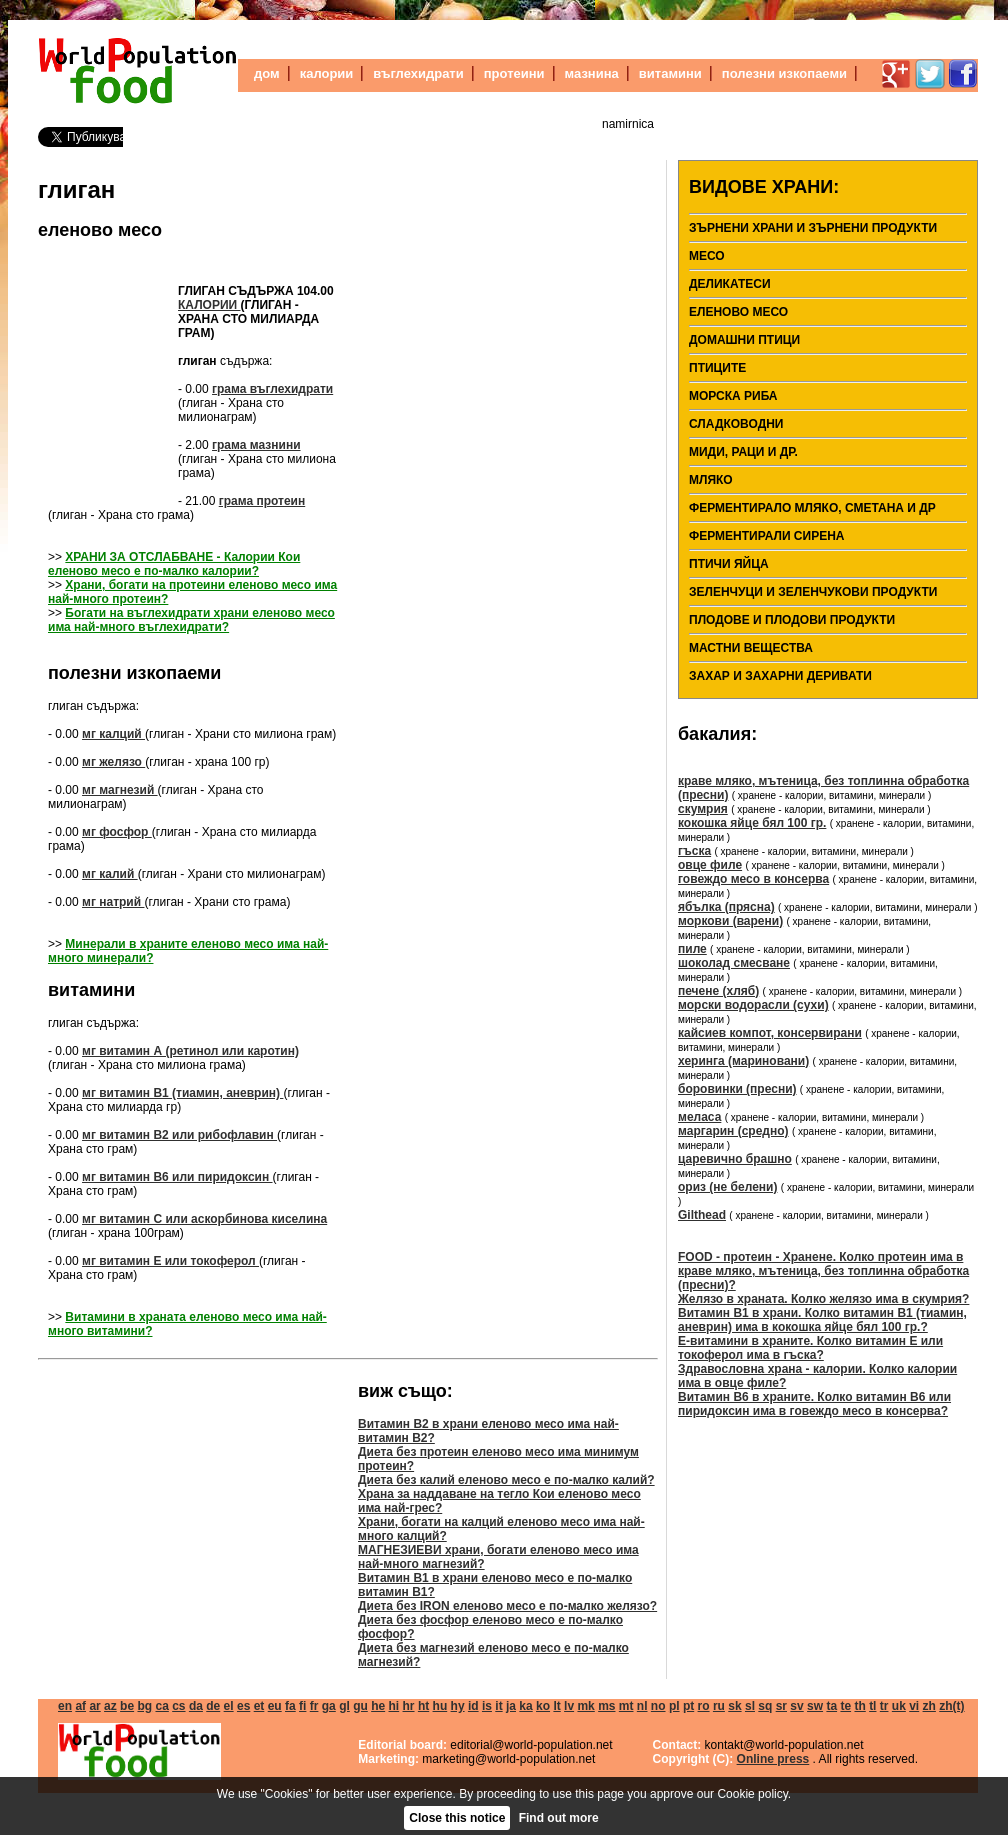 This screenshot has height=1835, width=1008. What do you see at coordinates (606, 1706) in the screenshot?
I see `ms` at bounding box center [606, 1706].